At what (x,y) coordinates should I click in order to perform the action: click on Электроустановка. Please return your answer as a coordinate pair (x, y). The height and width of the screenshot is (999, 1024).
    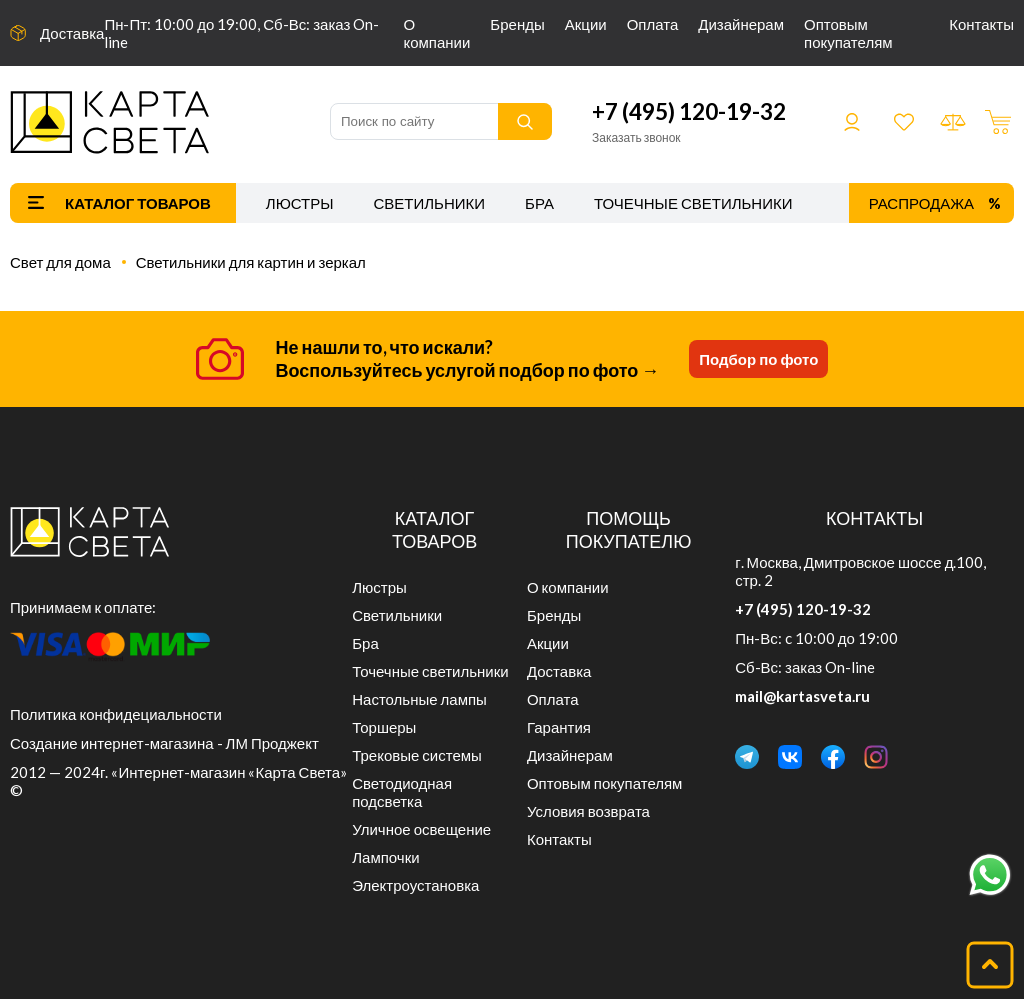
    Looking at the image, I should click on (415, 885).